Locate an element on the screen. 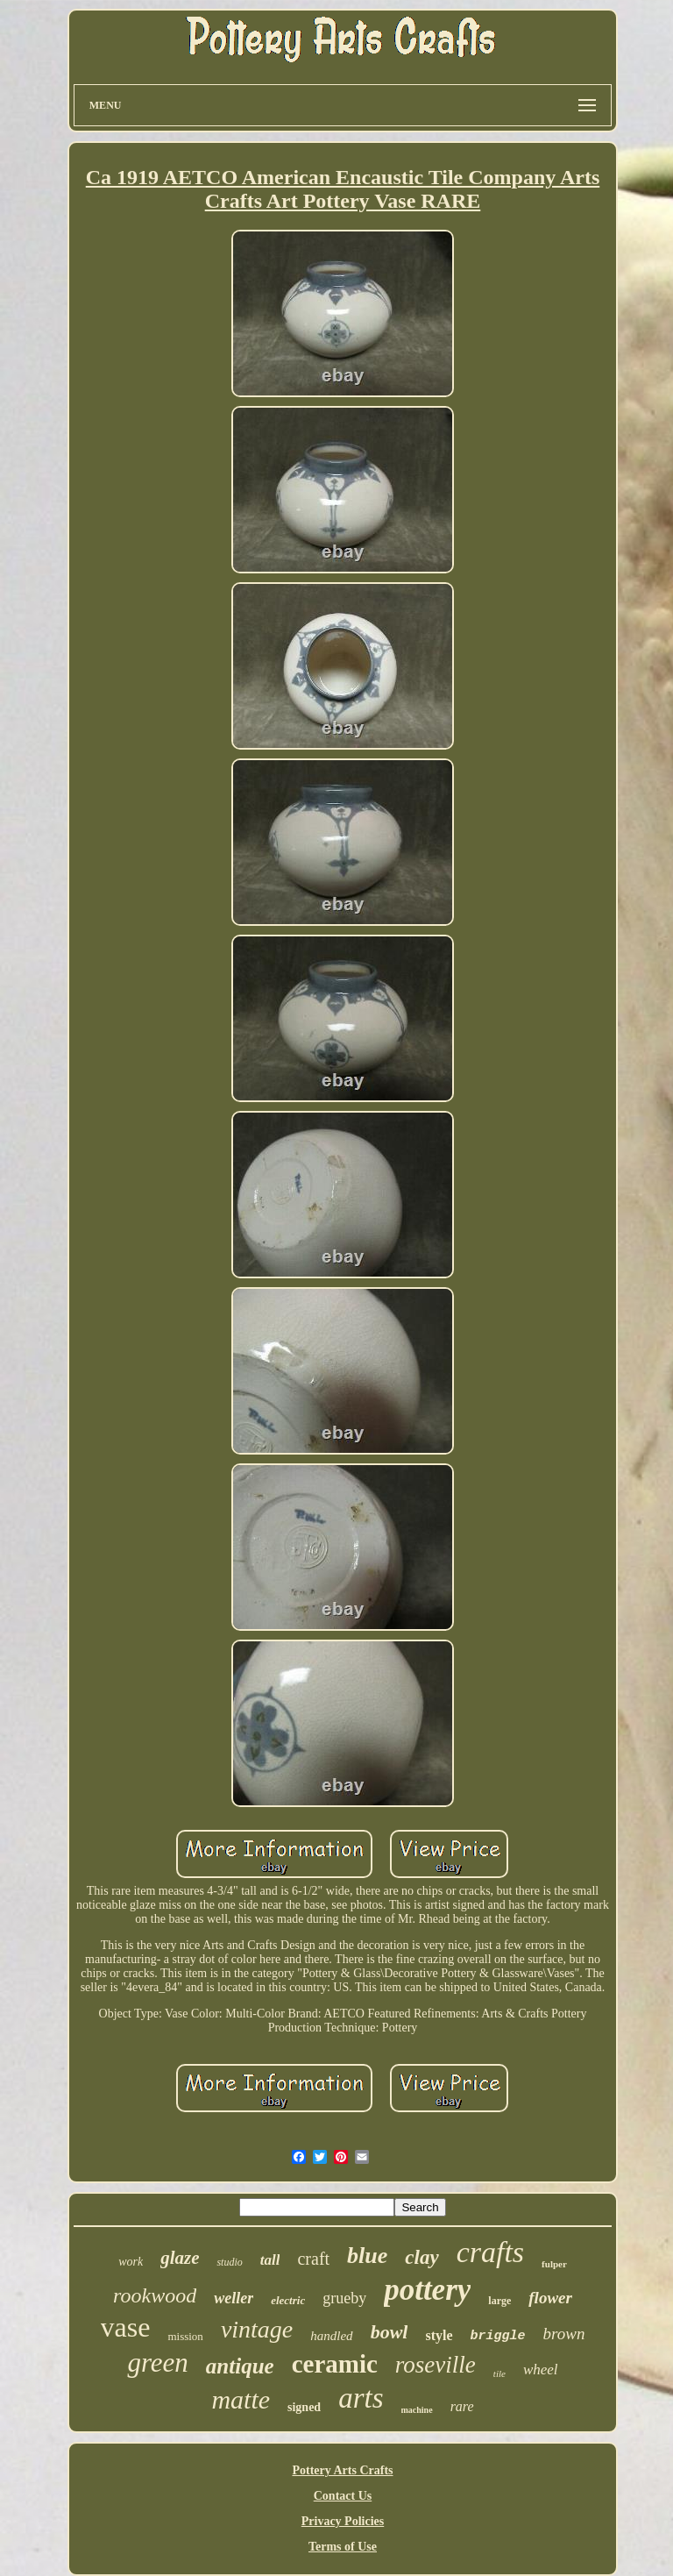 The height and width of the screenshot is (2576, 673). ceramic is located at coordinates (335, 2364).